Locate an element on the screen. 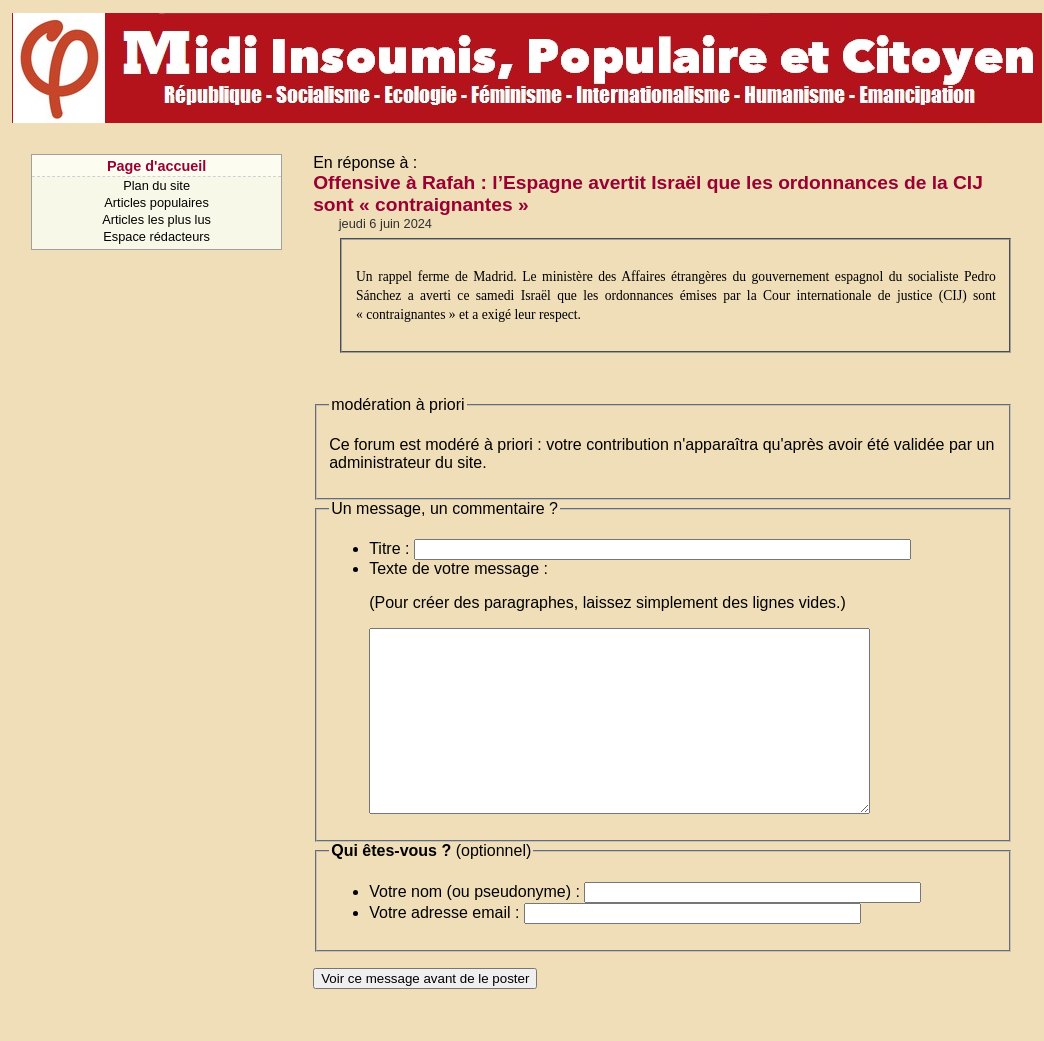 The image size is (1044, 1041). Votre nom (ou pseudonyme) : is located at coordinates (474, 927).